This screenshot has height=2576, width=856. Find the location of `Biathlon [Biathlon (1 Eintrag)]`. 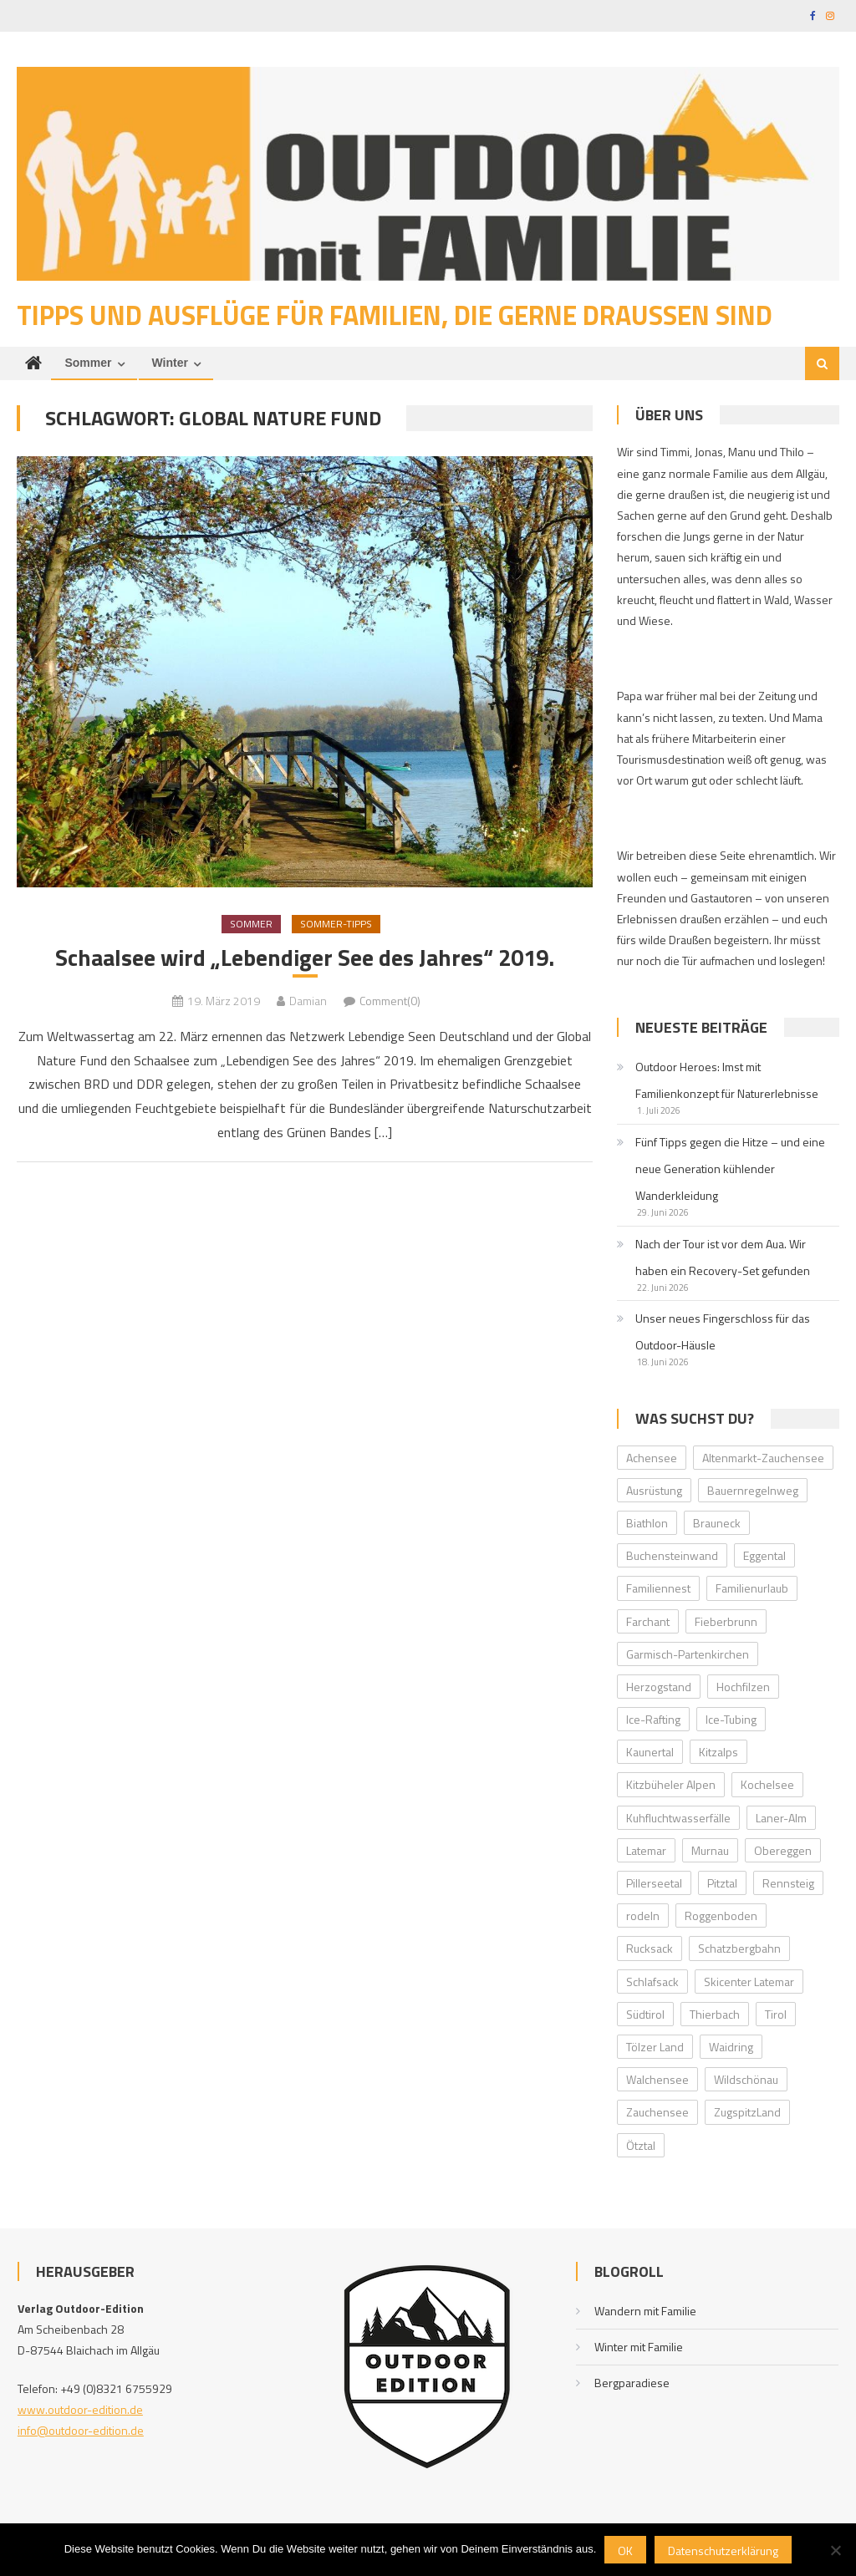

Biathlon [Biathlon (1 Eintrag)] is located at coordinates (647, 1524).